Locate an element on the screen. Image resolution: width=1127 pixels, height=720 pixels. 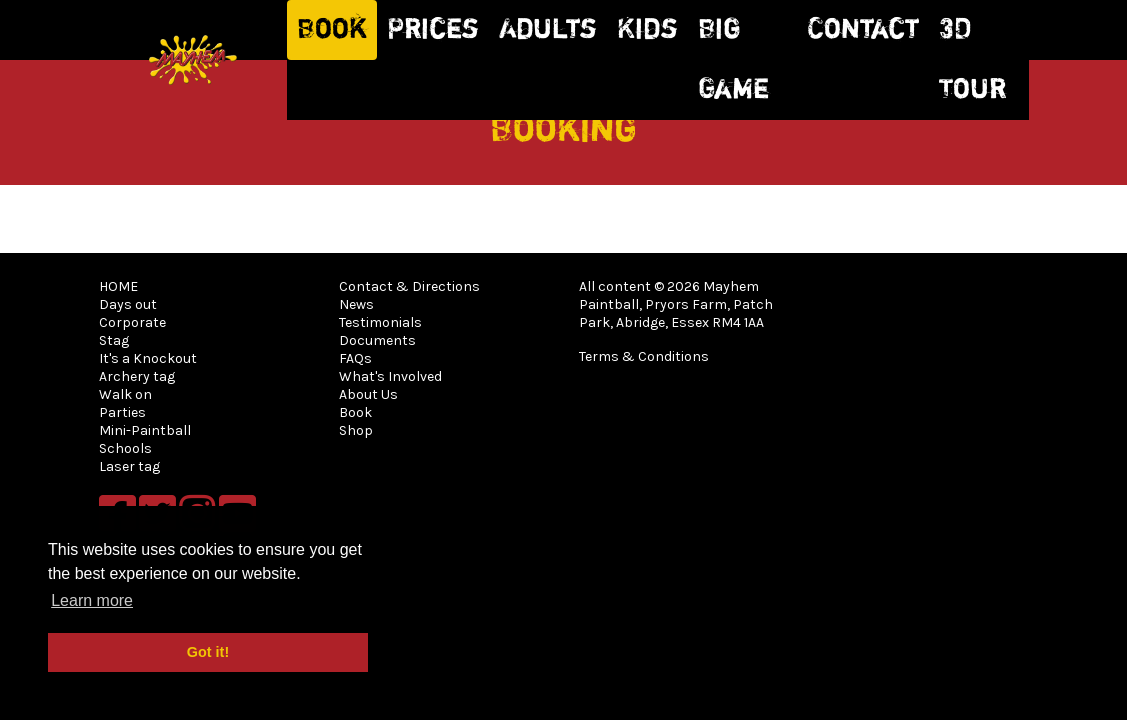
Archery tag is located at coordinates (137, 376).